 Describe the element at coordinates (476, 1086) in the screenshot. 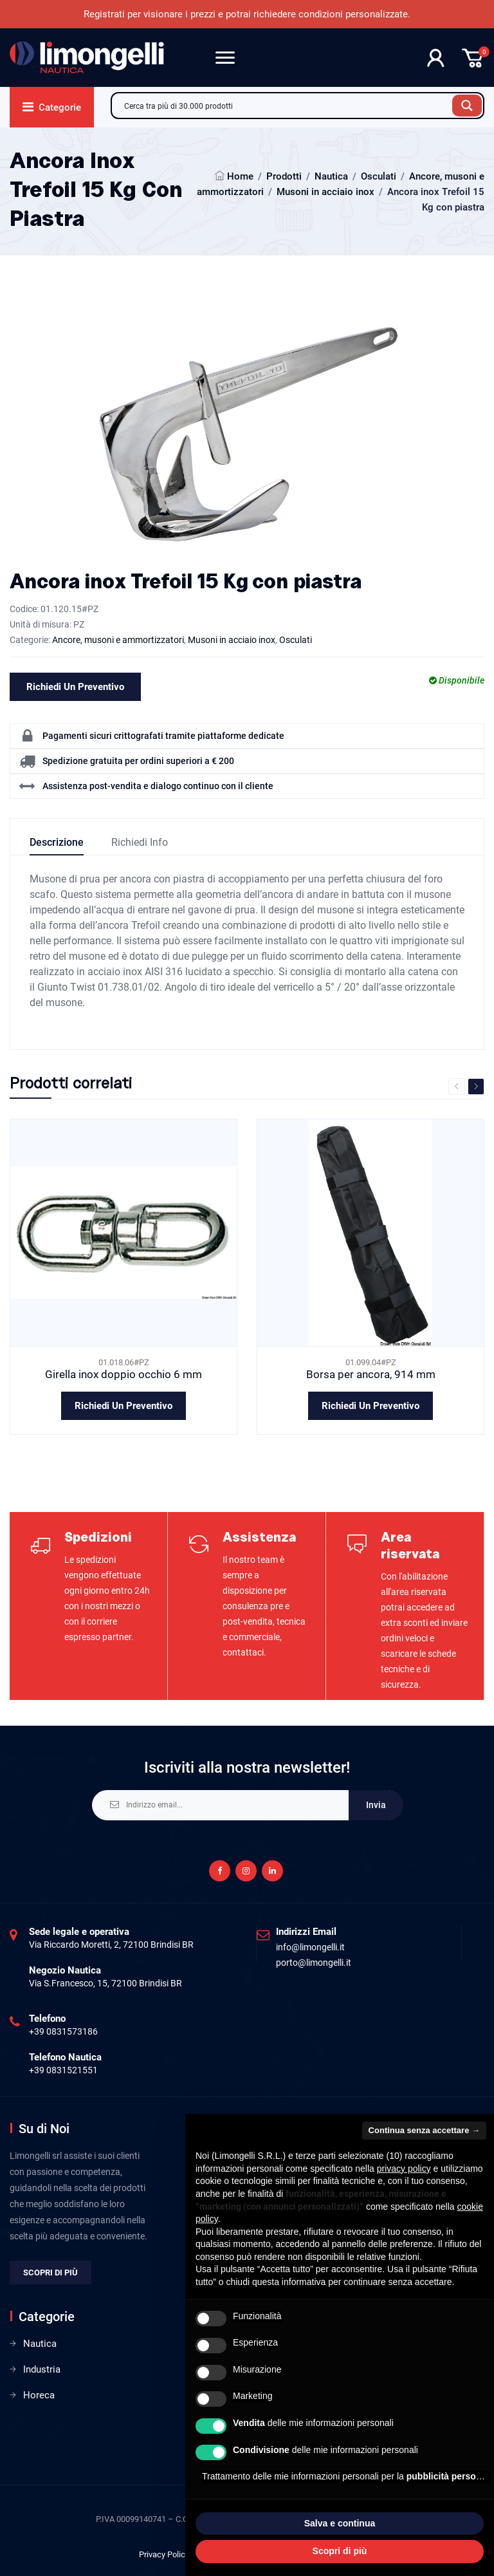

I see `Next` at that location.